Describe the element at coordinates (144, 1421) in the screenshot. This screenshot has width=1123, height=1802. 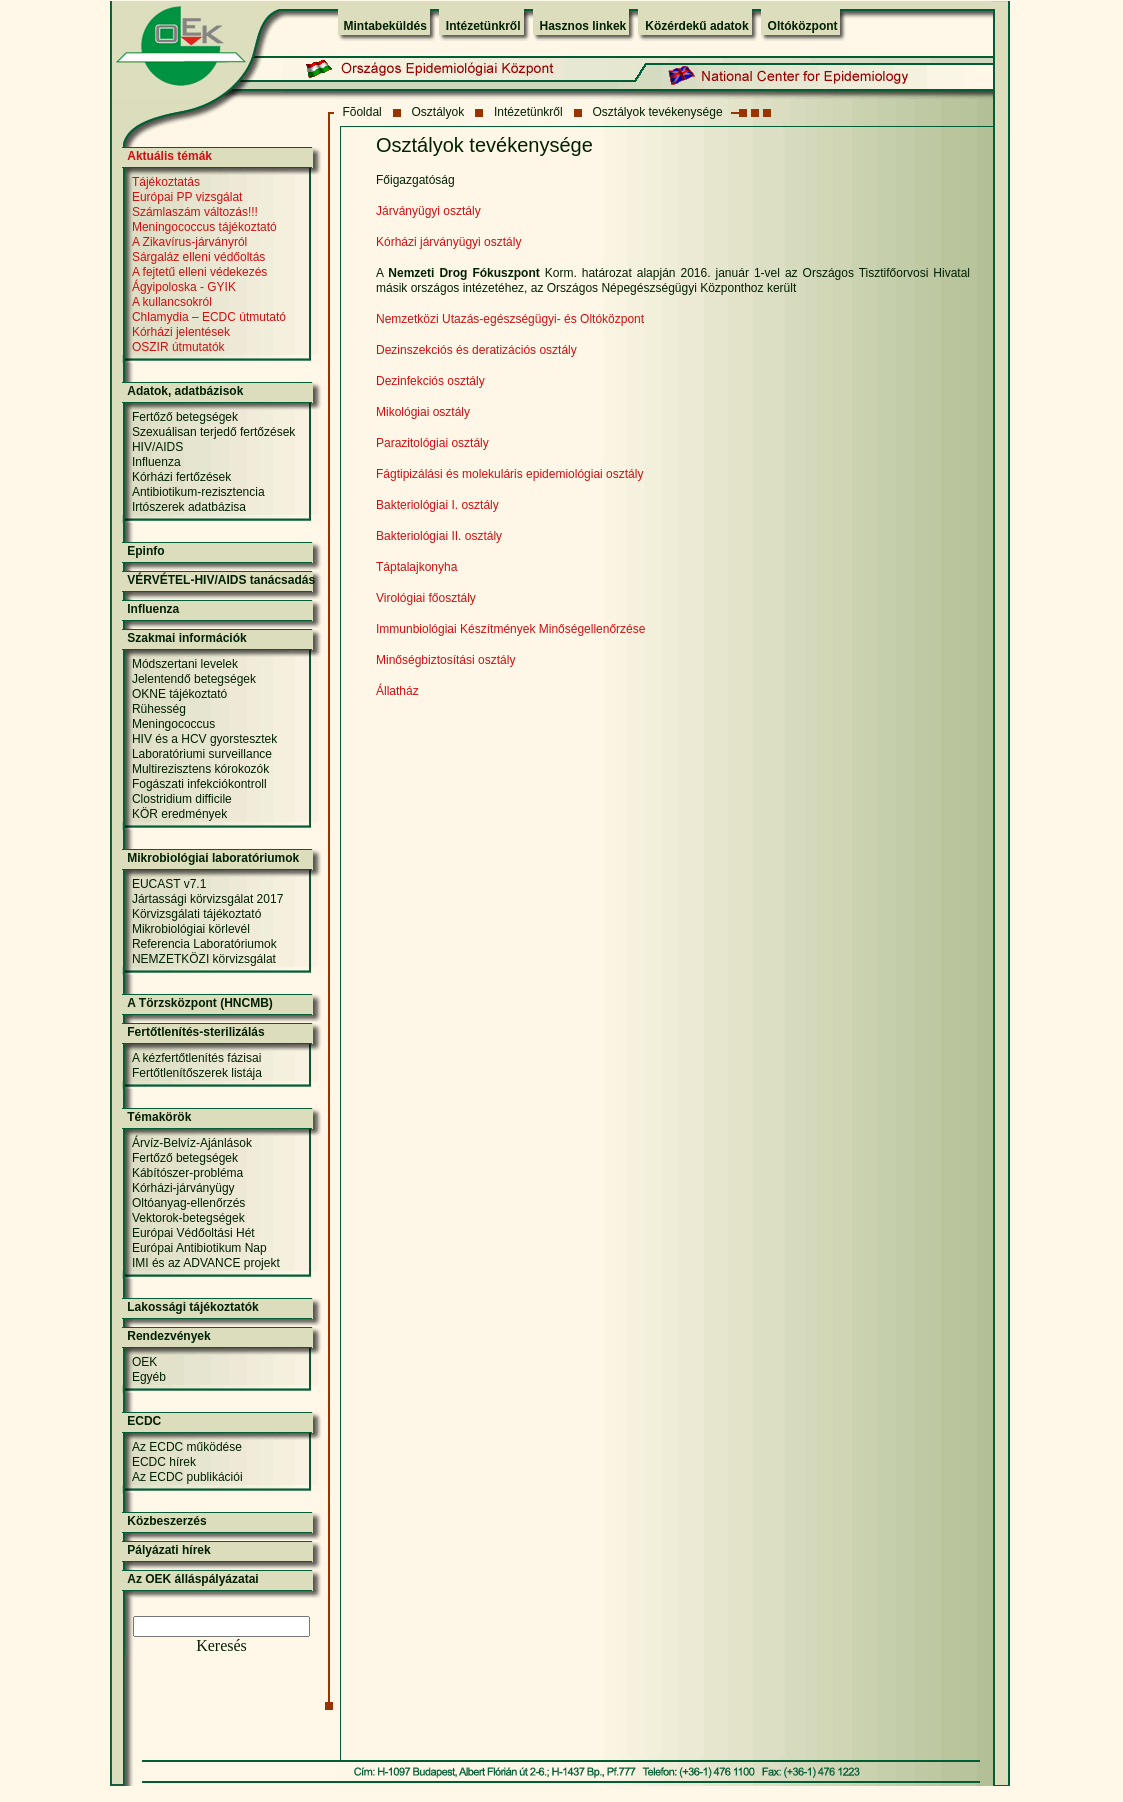
I see `ECDC` at that location.